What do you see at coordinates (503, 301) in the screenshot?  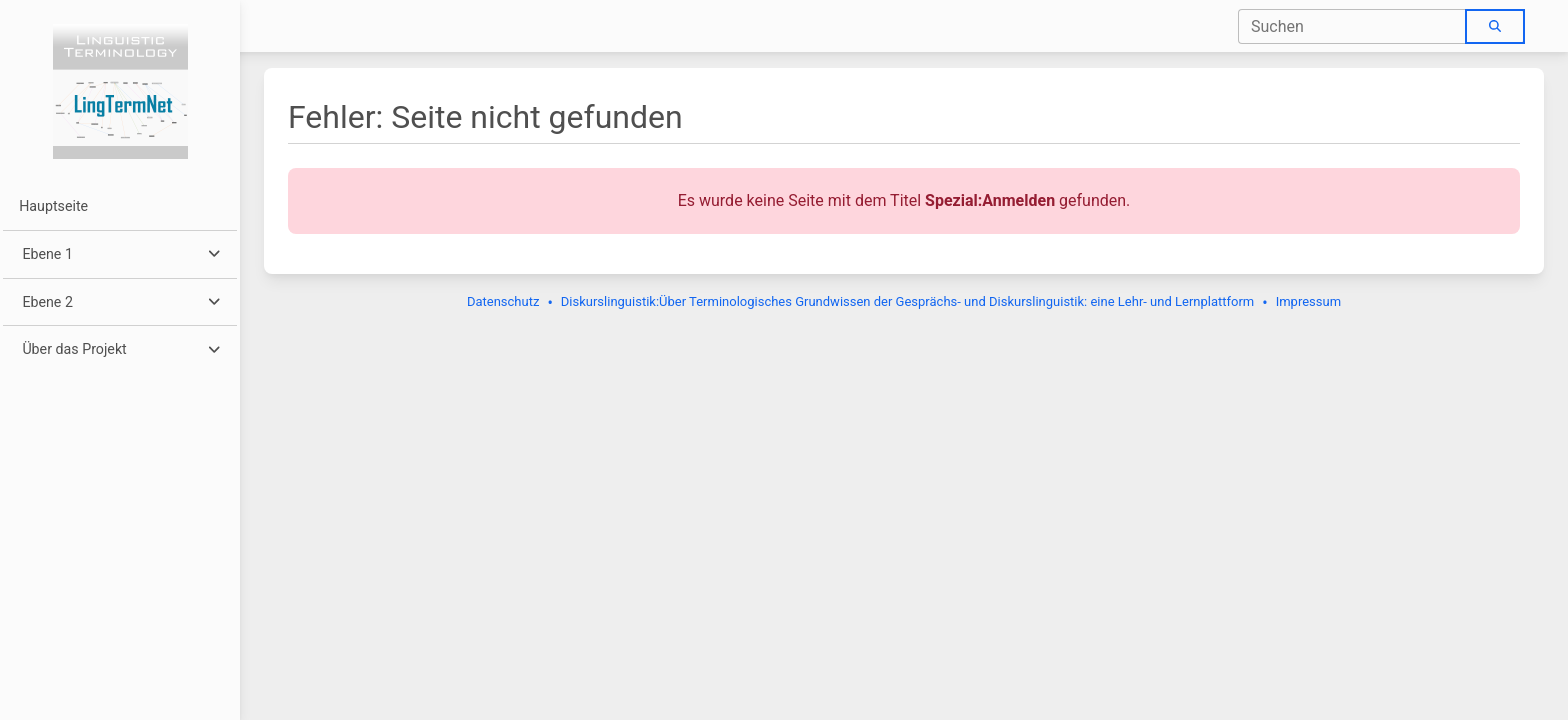 I see `Datenschutz` at bounding box center [503, 301].